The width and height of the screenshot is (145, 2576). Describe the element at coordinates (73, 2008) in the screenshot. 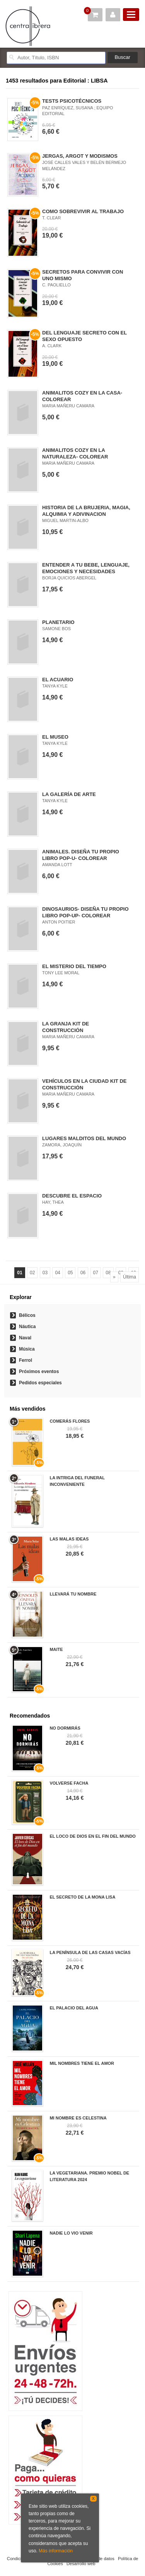

I see `EL PALACIO DEL AGUA` at that location.